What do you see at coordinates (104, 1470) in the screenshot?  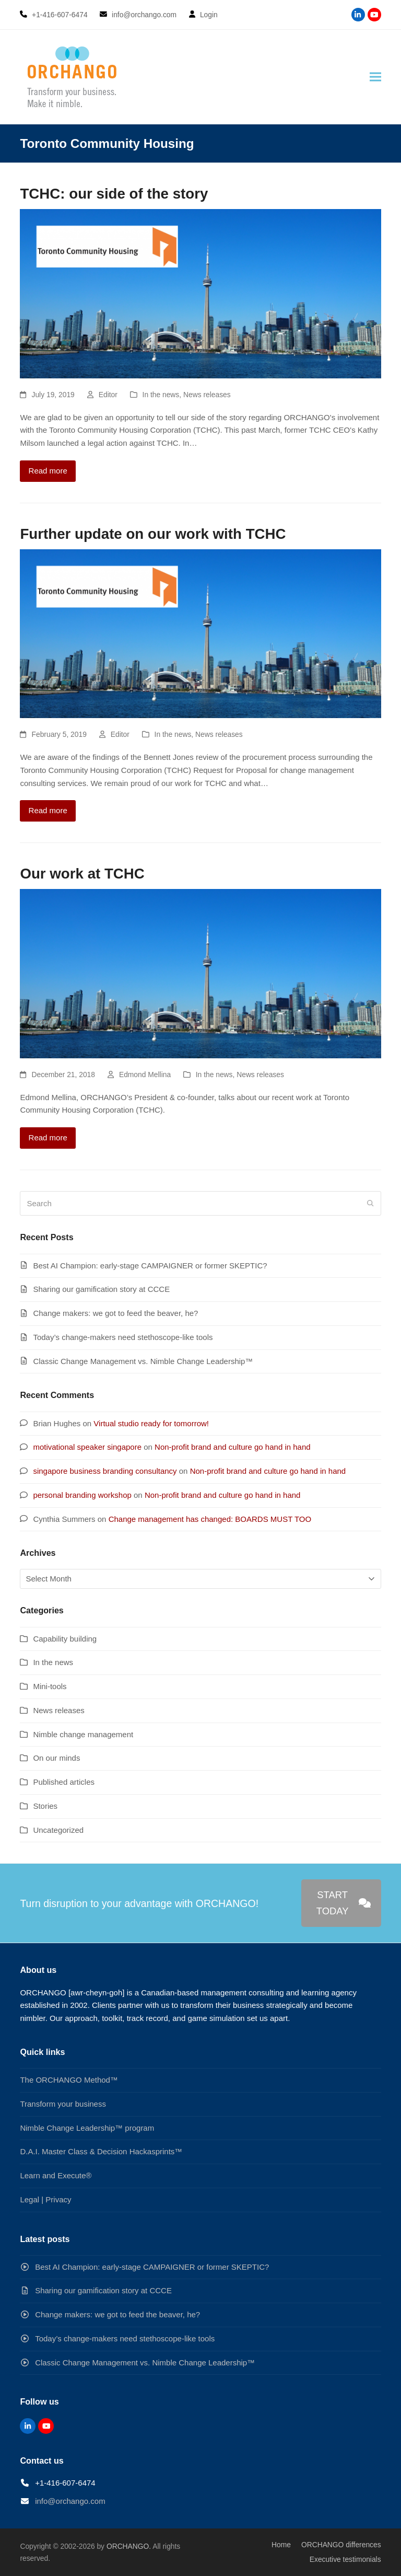 I see `singapore business branding consultancy` at bounding box center [104, 1470].